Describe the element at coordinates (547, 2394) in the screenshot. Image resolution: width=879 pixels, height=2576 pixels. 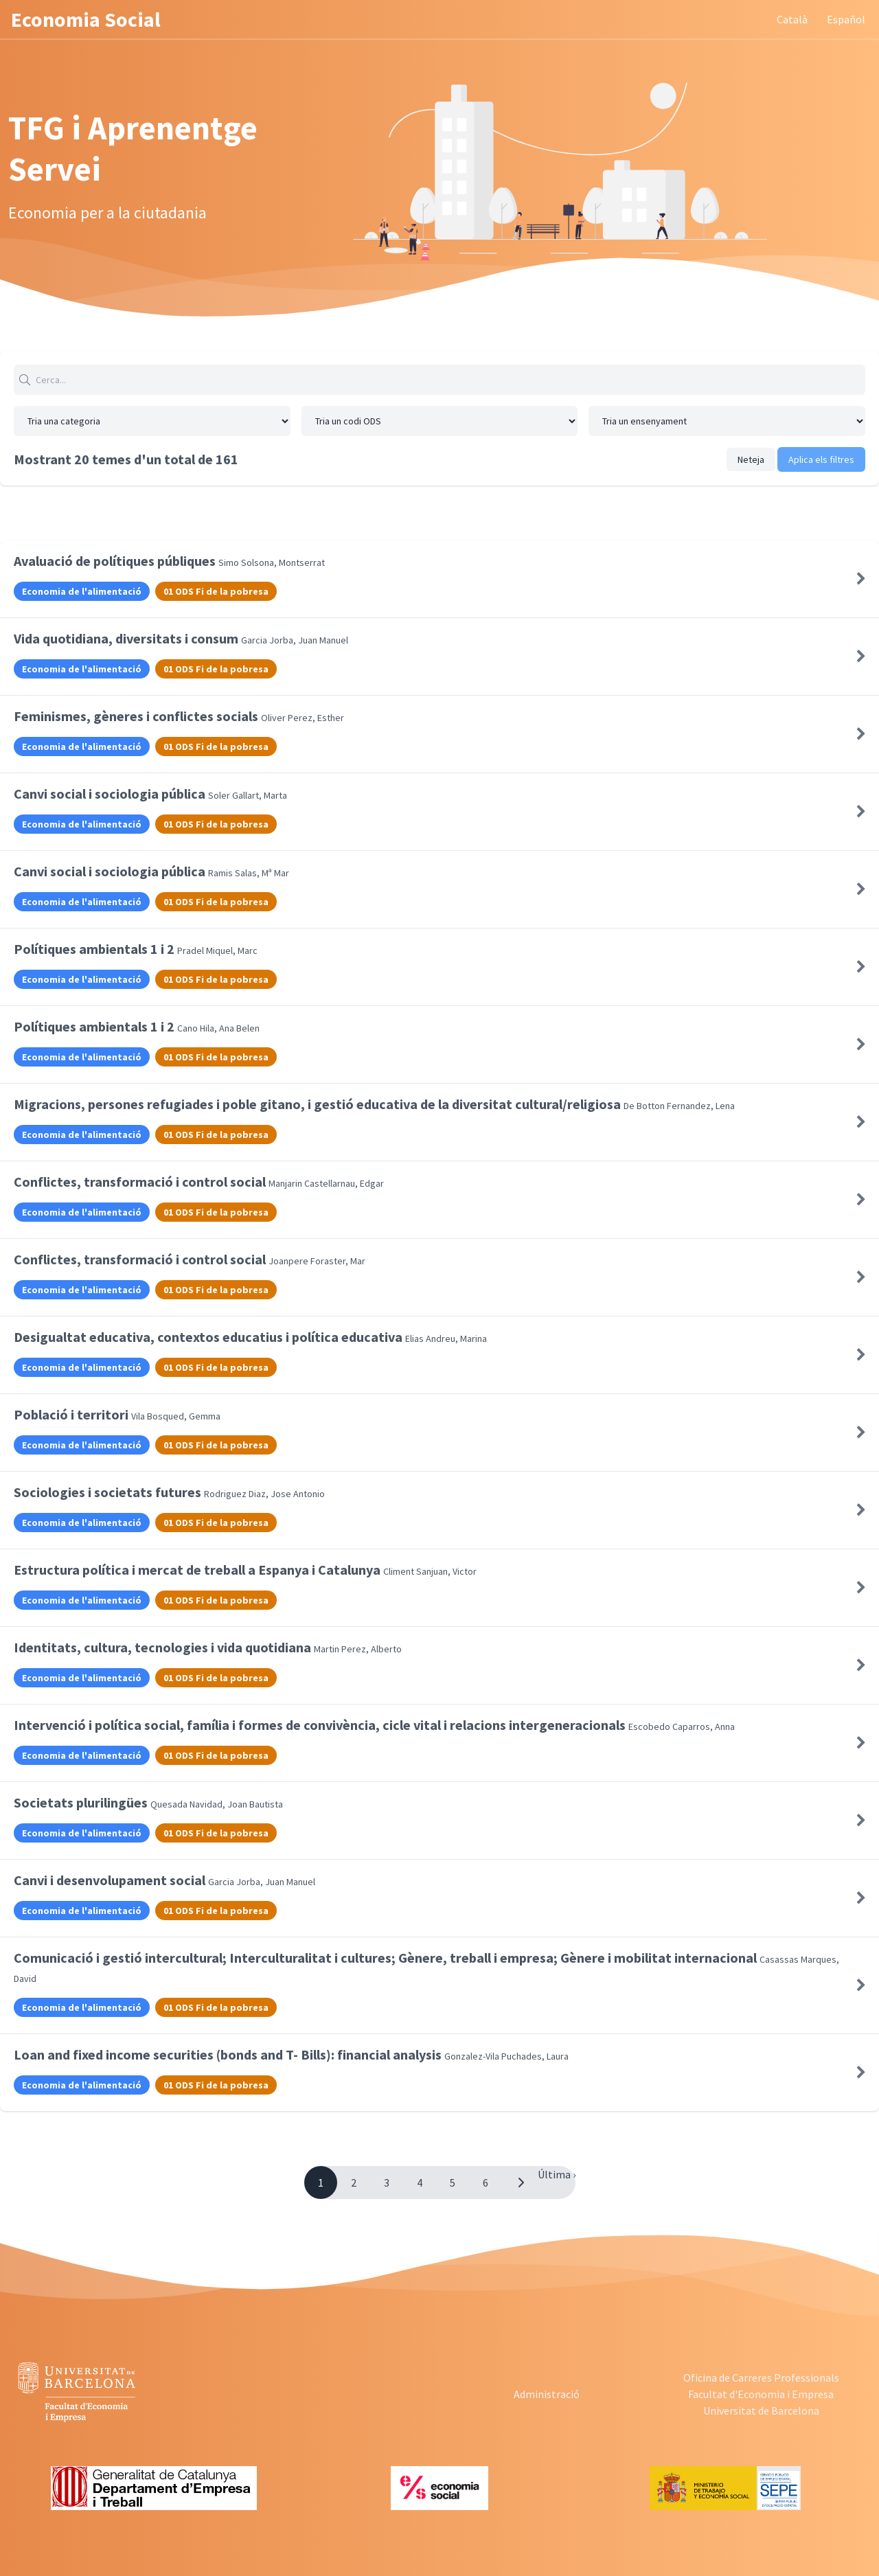
I see `Administració` at that location.